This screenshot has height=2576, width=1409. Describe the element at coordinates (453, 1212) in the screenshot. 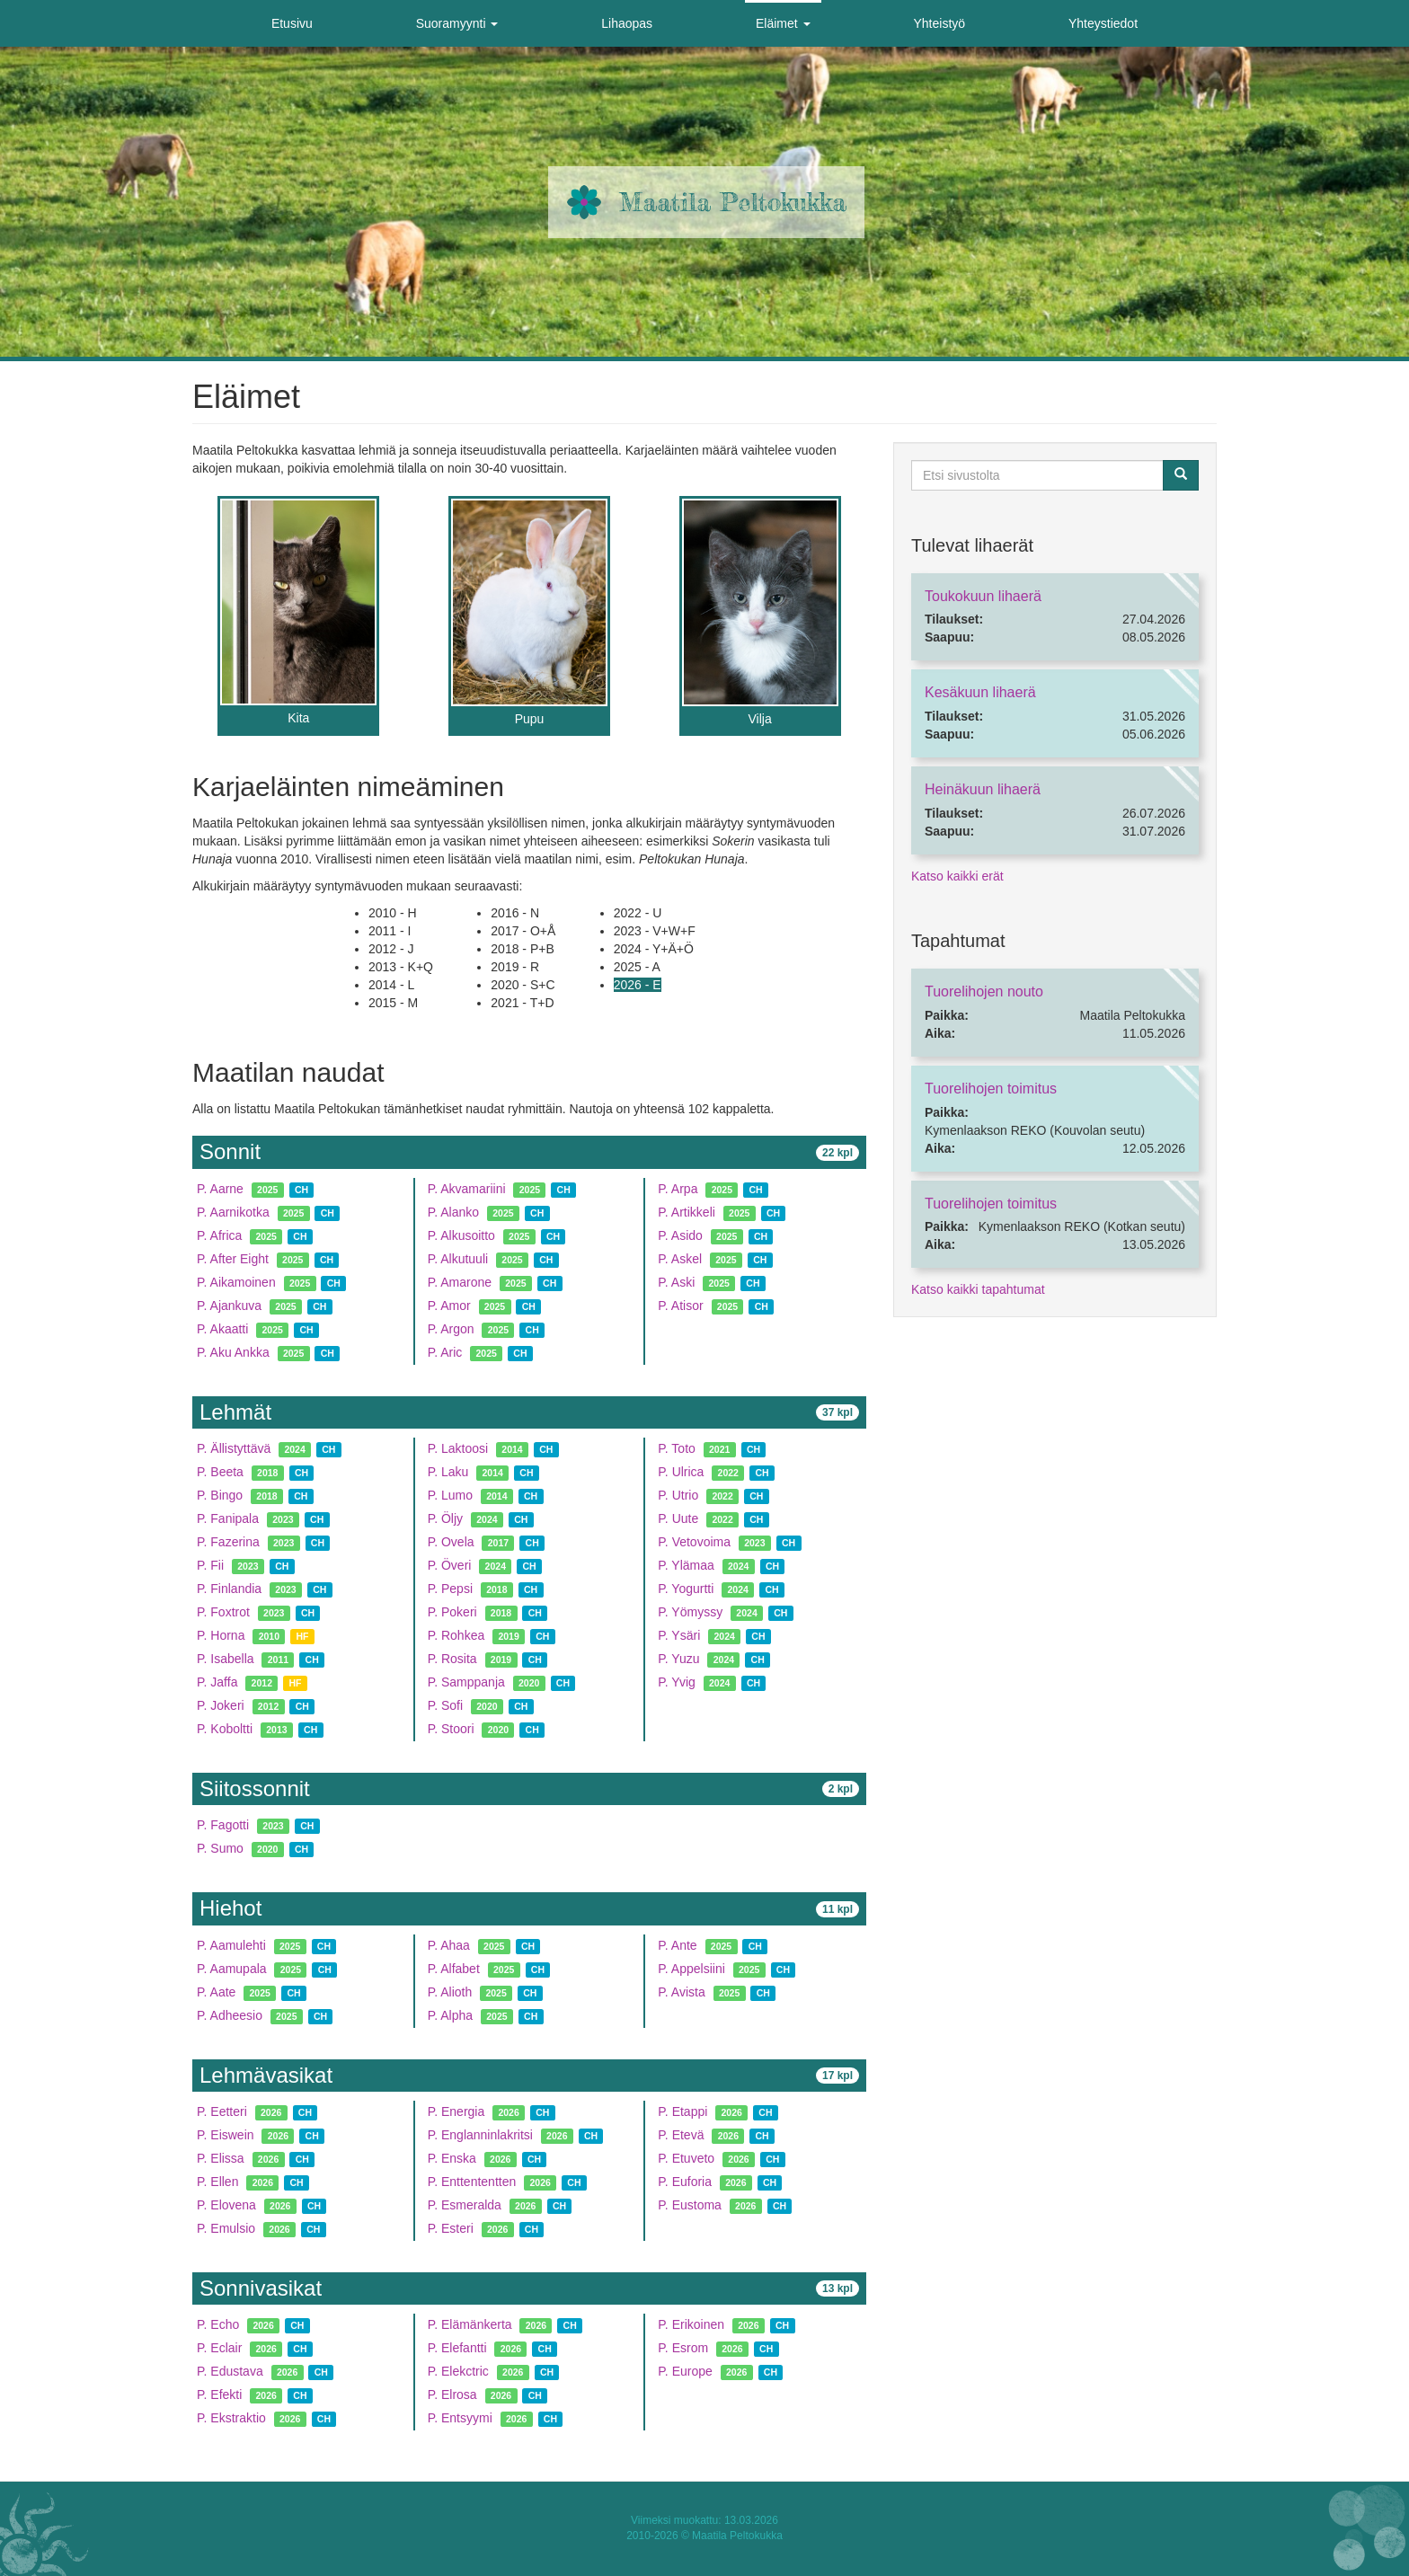

I see `P. Alanko` at that location.